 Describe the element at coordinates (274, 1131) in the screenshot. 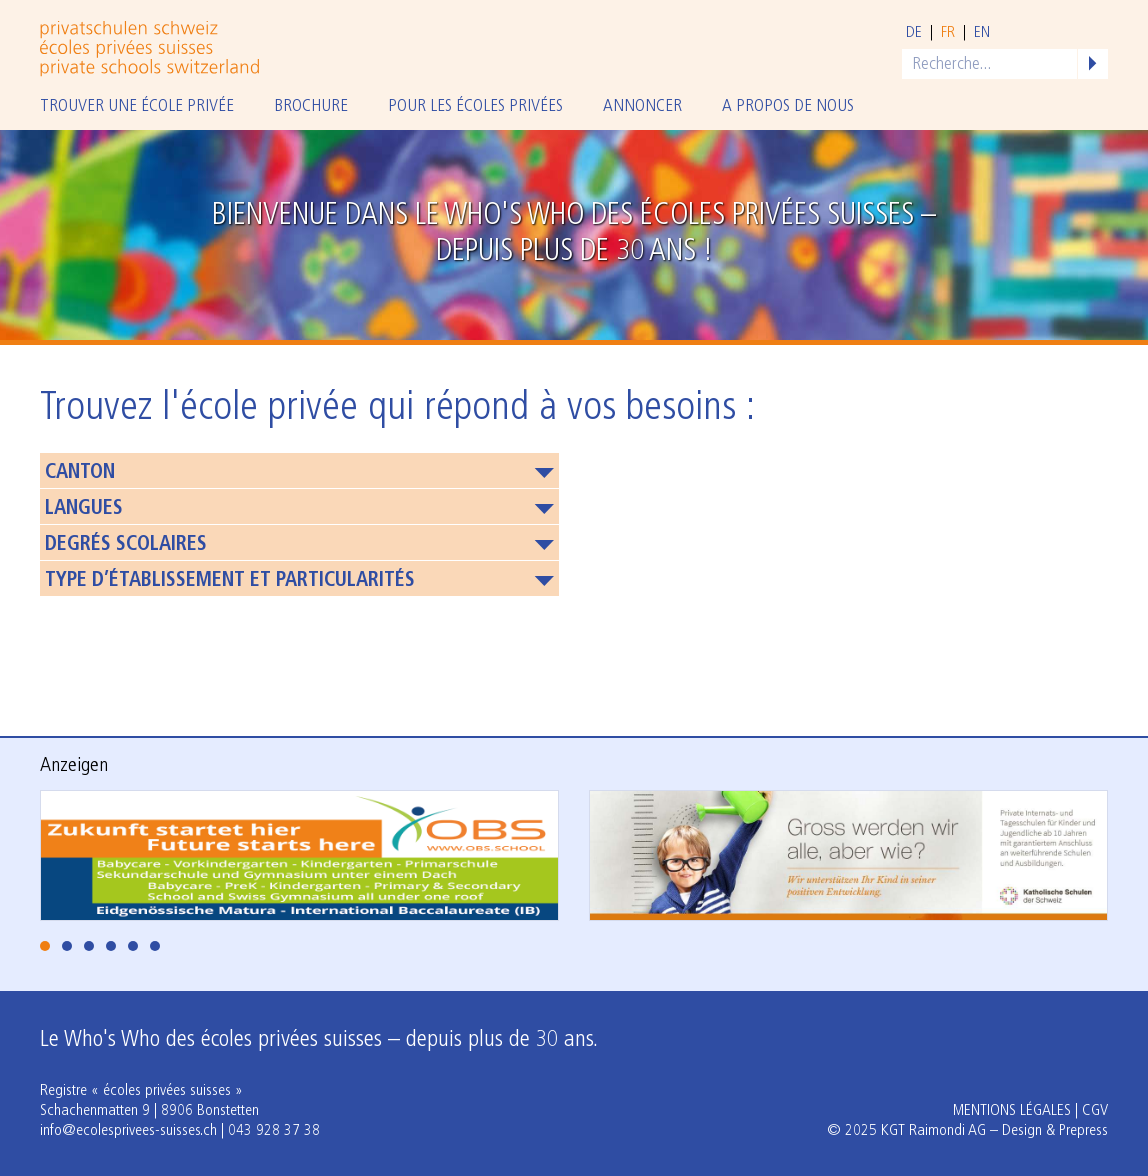

I see `043 928 37 38` at that location.